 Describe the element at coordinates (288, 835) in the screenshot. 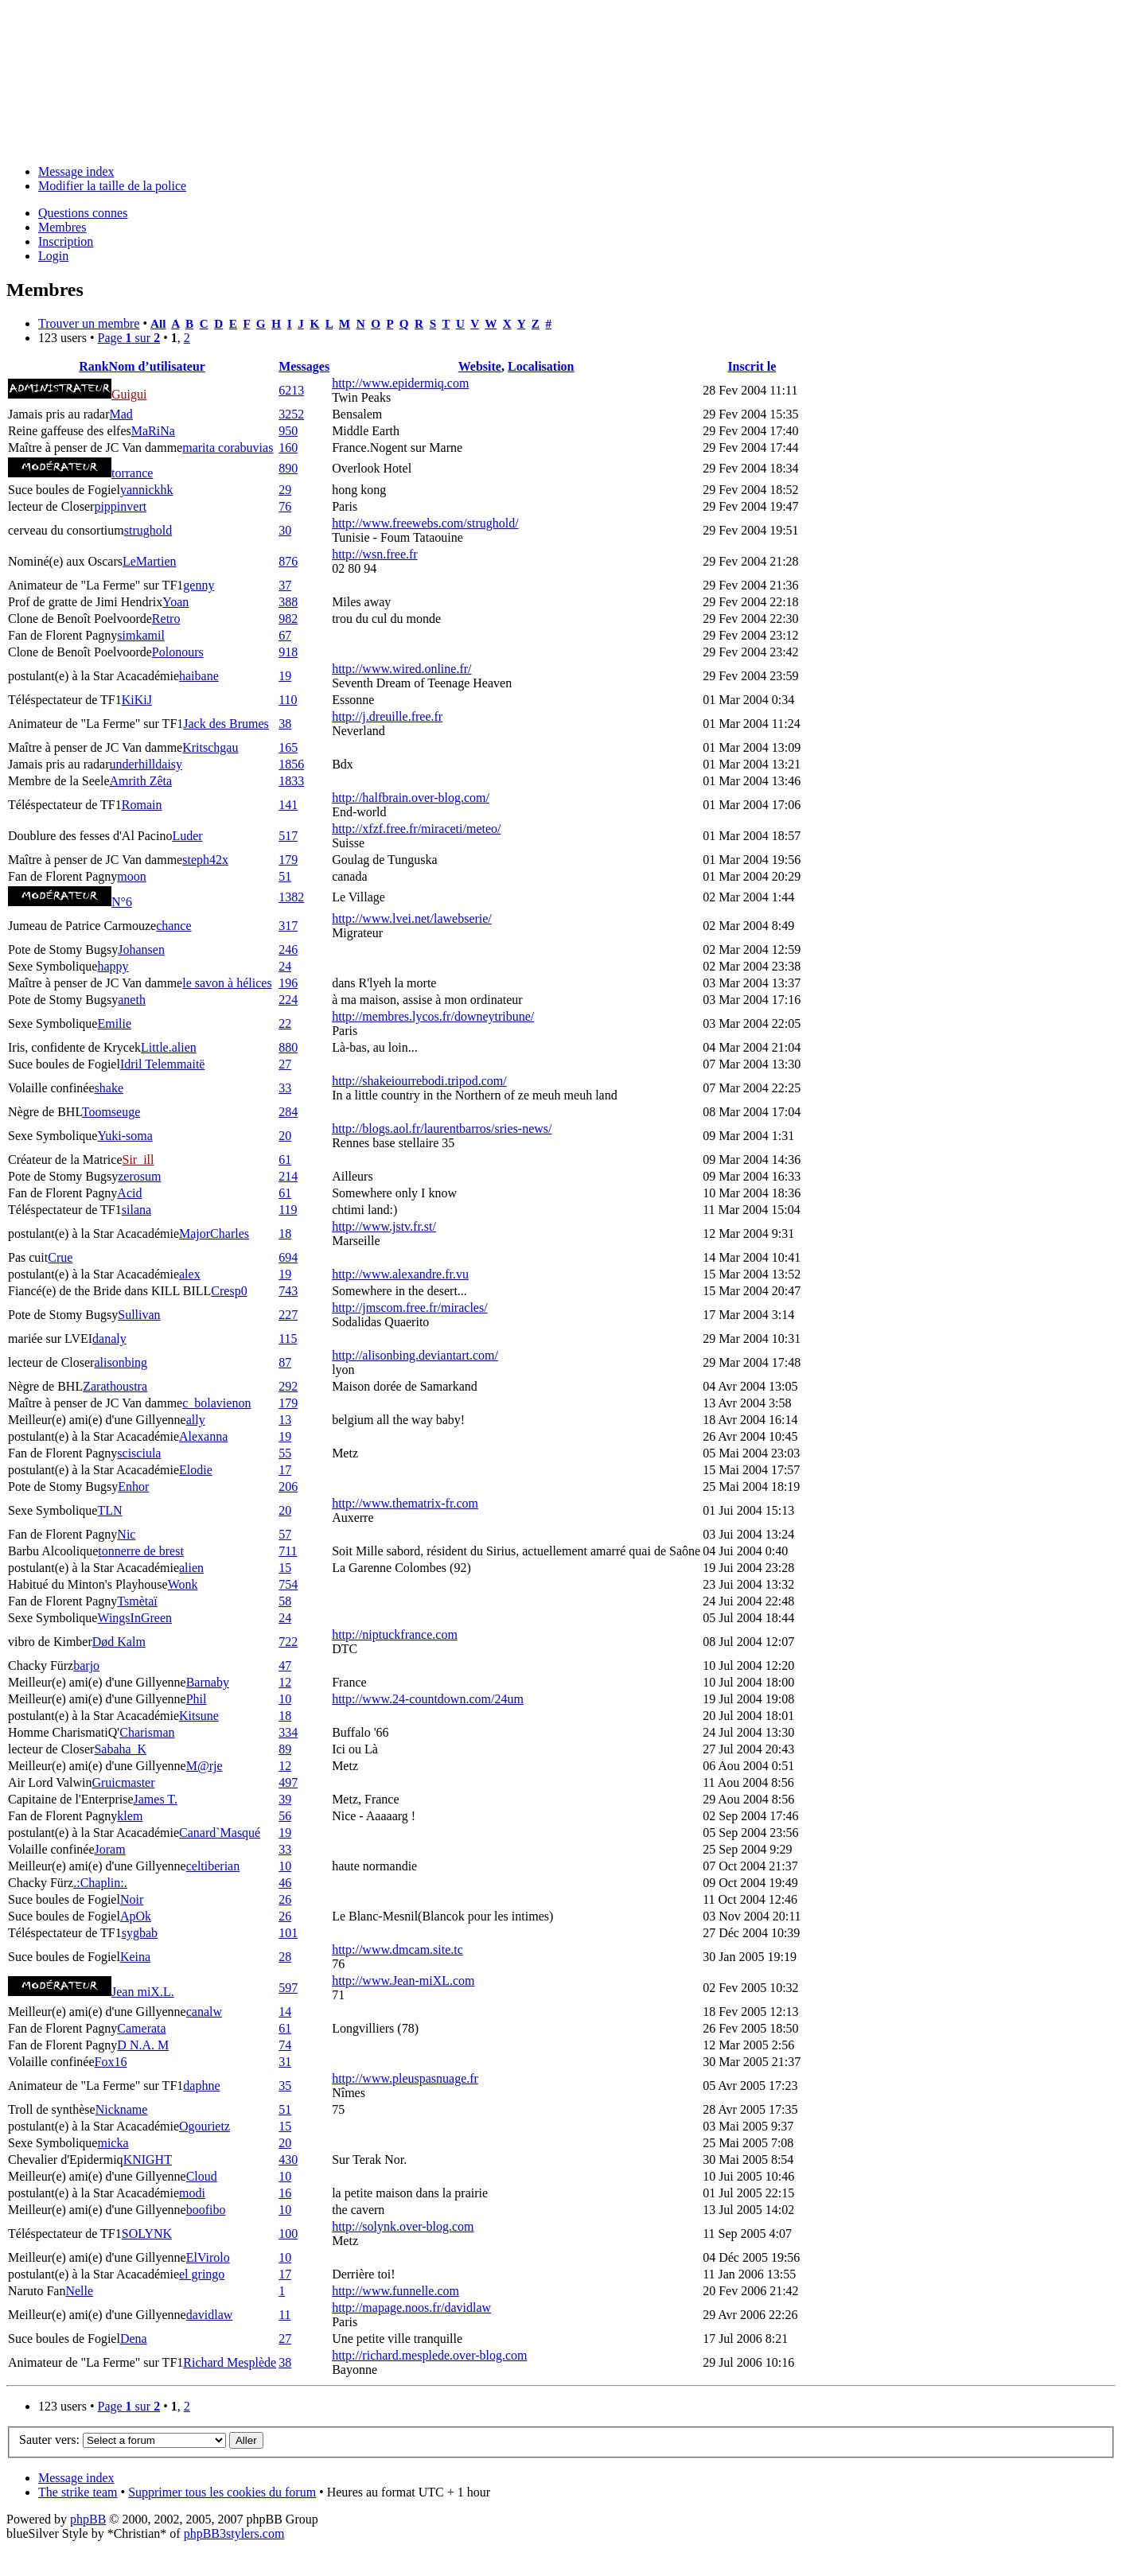

I see `517` at that location.